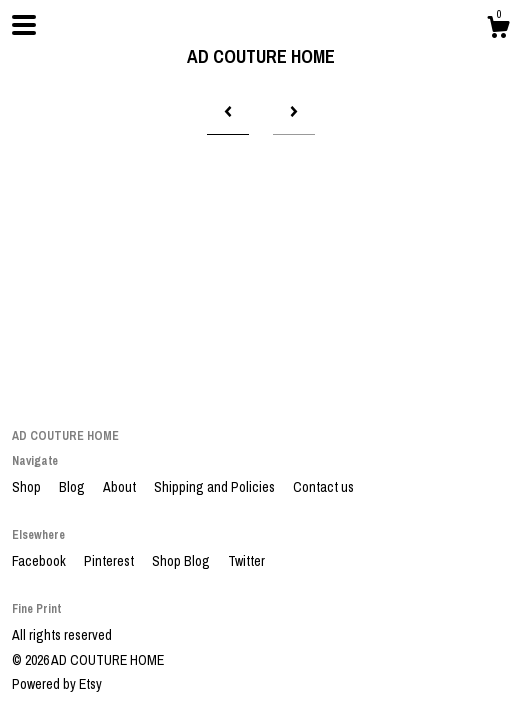  What do you see at coordinates (228, 111) in the screenshot?
I see `[Previous page of results]` at bounding box center [228, 111].